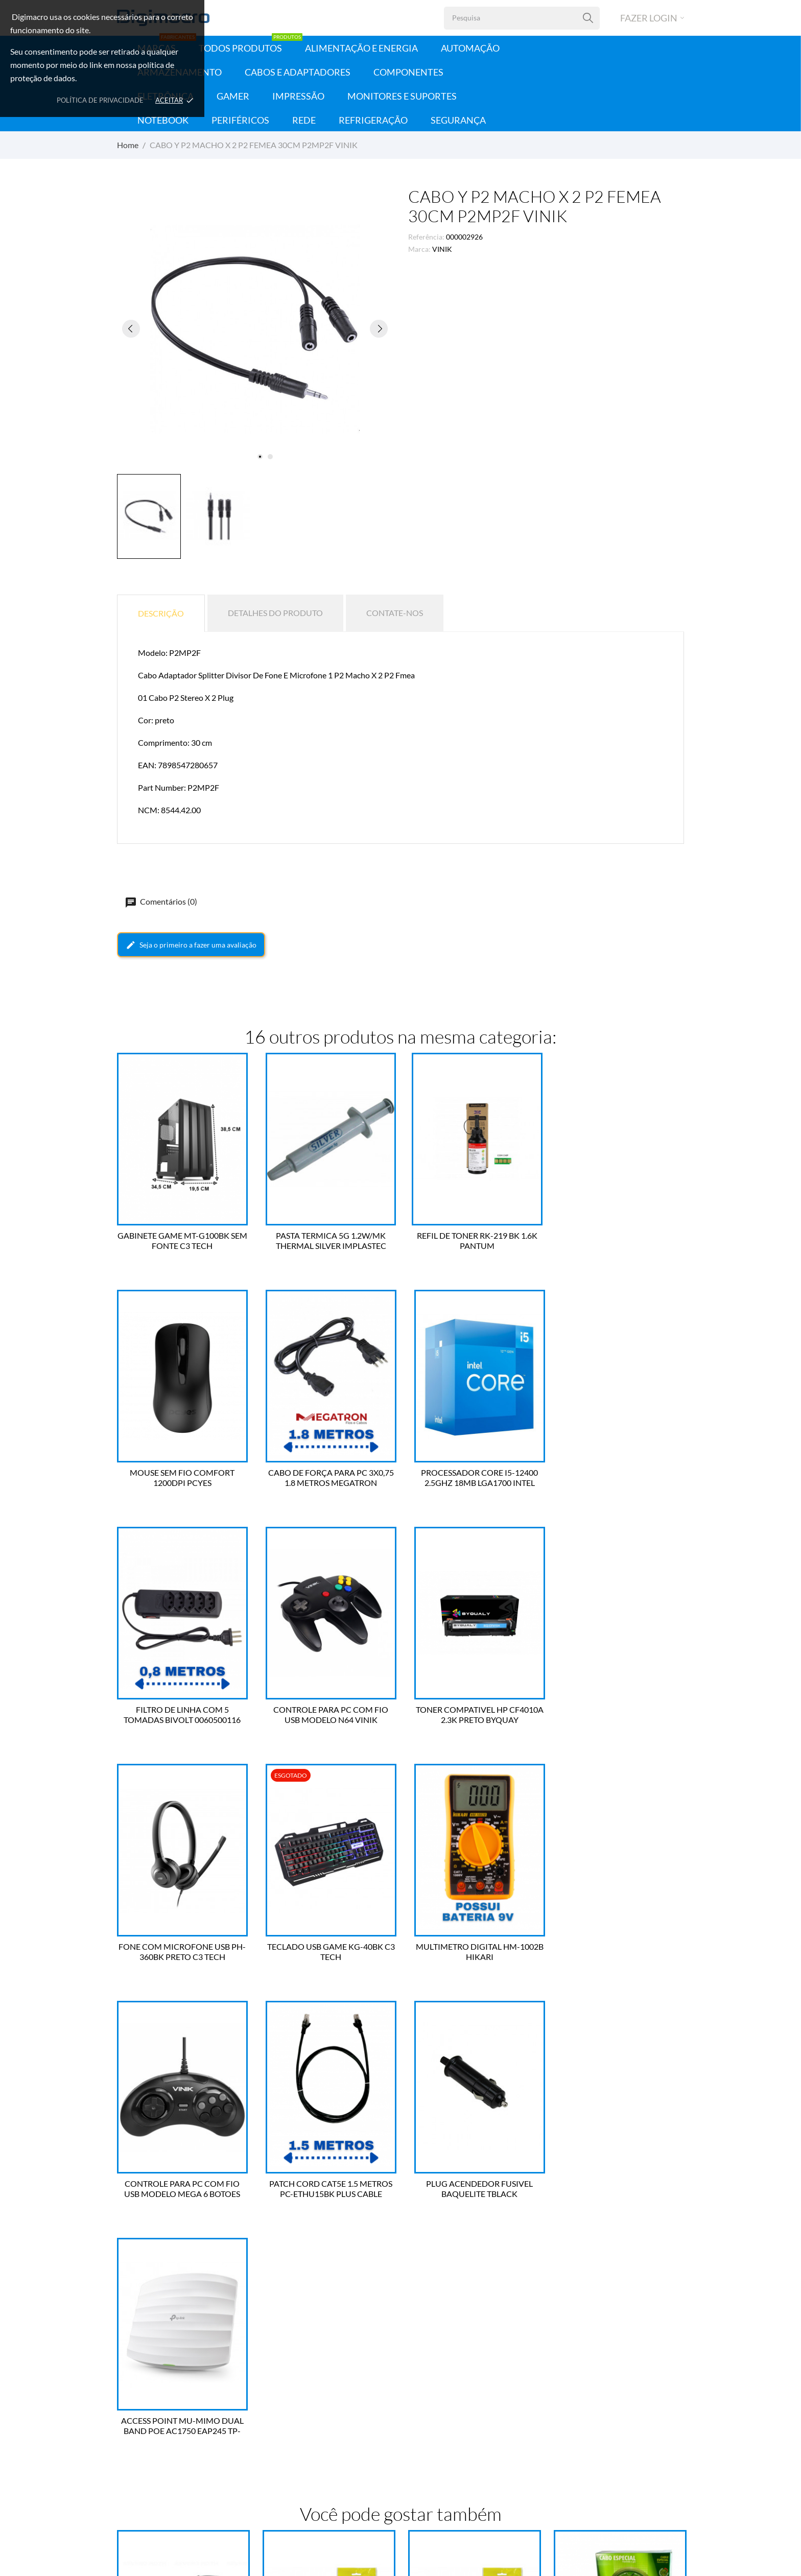 The height and width of the screenshot is (2576, 801). I want to click on FILTRO DE LINHA COM 5 TOMADAS BIVOLT 0060500116 FORCE LINE, so click(473, 1478).